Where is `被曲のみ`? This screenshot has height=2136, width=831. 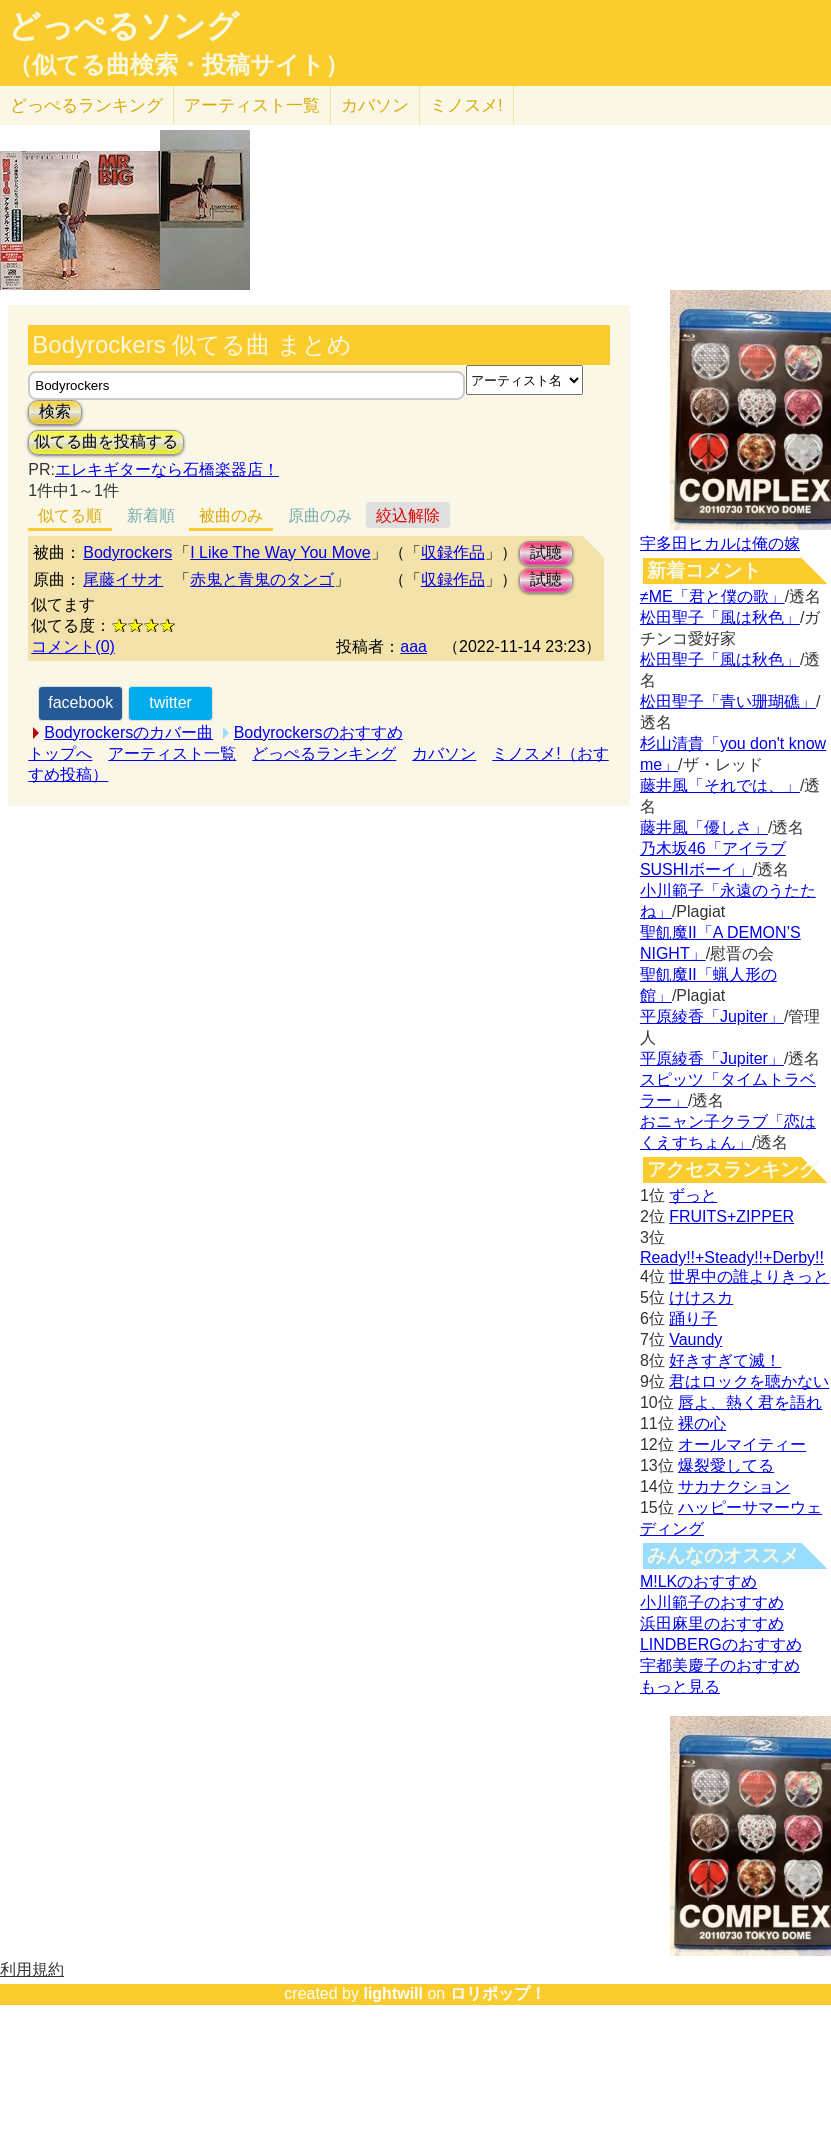 被曲のみ is located at coordinates (231, 515).